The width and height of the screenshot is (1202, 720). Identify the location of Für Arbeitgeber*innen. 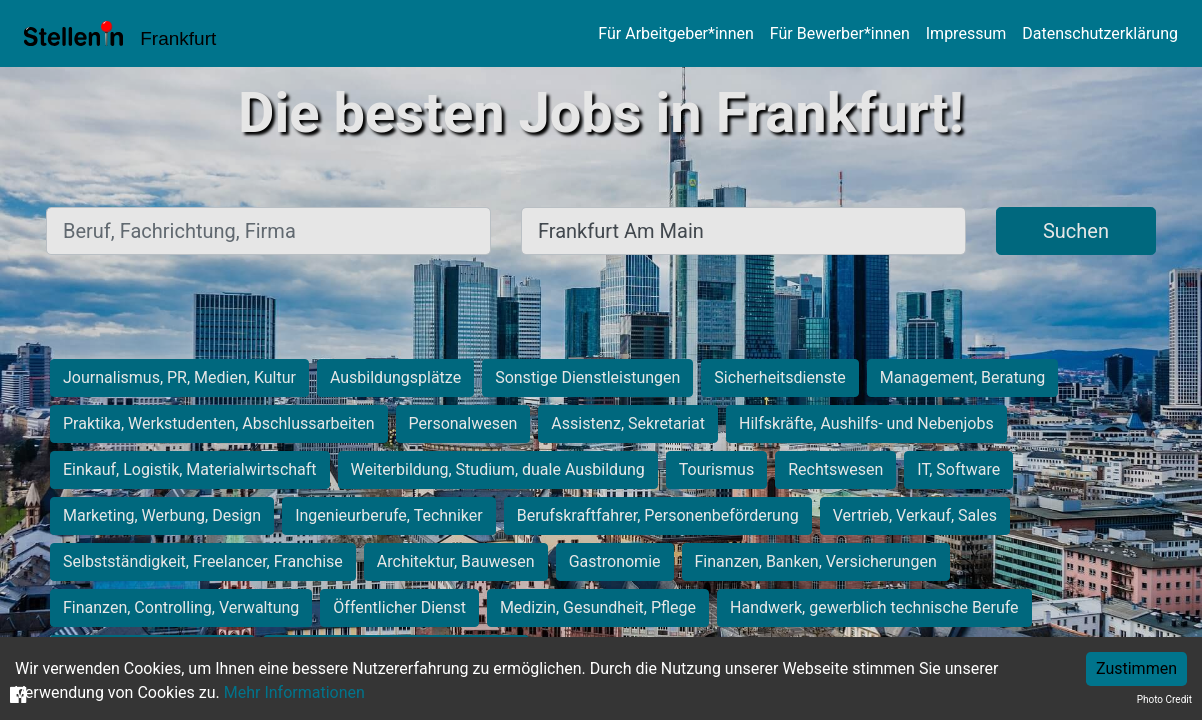
(675, 33).